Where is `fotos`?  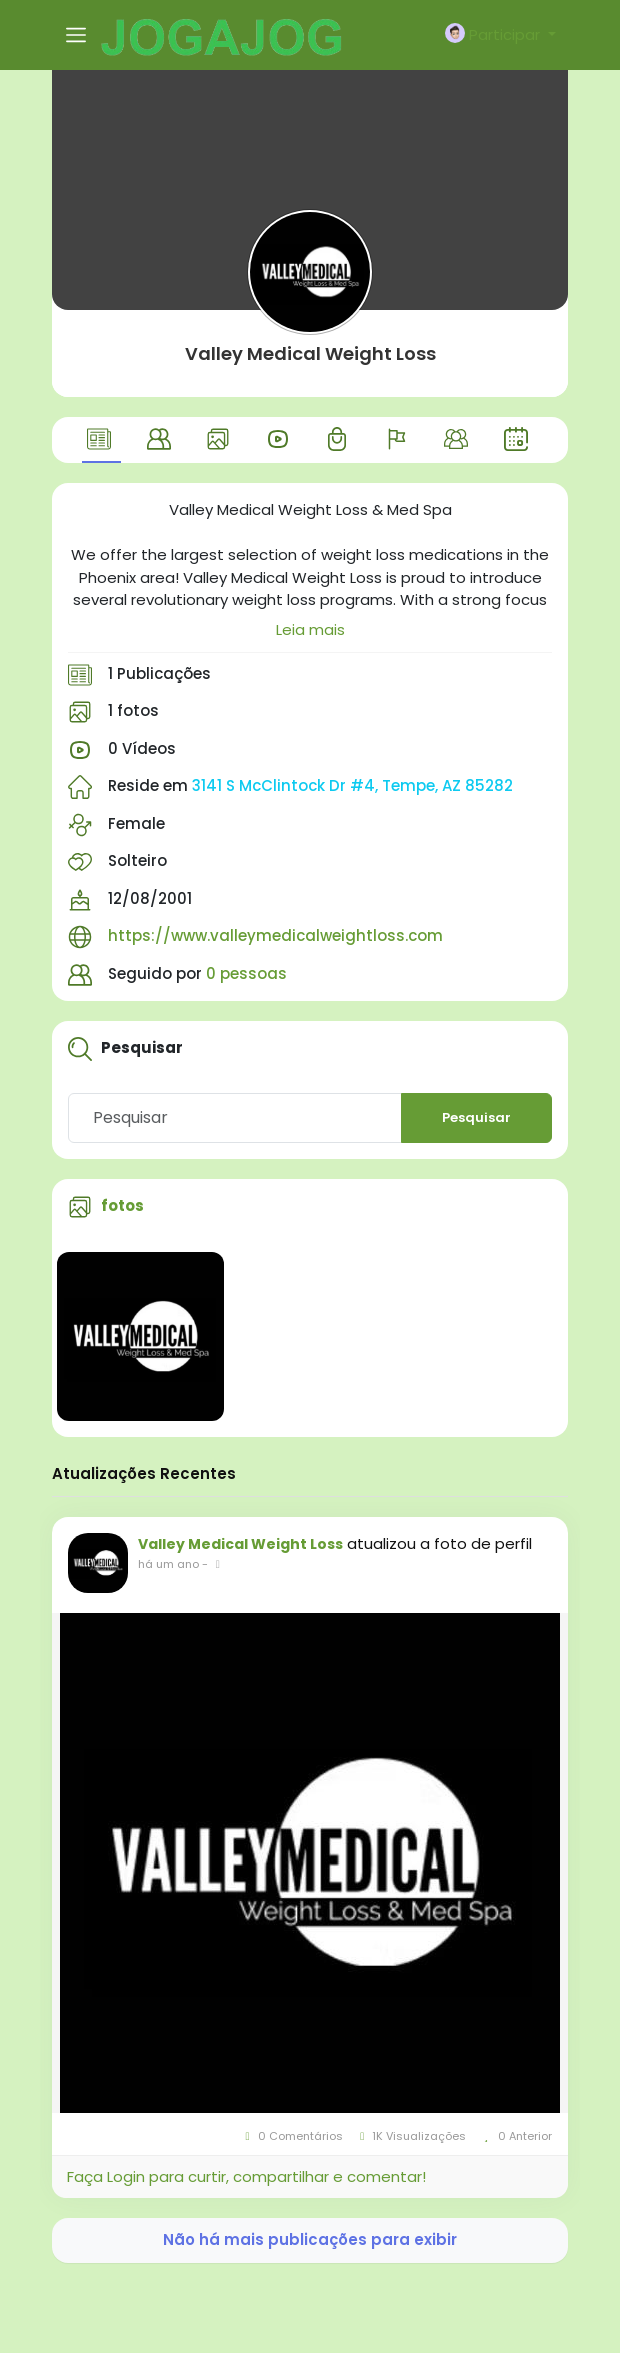 fotos is located at coordinates (122, 1205).